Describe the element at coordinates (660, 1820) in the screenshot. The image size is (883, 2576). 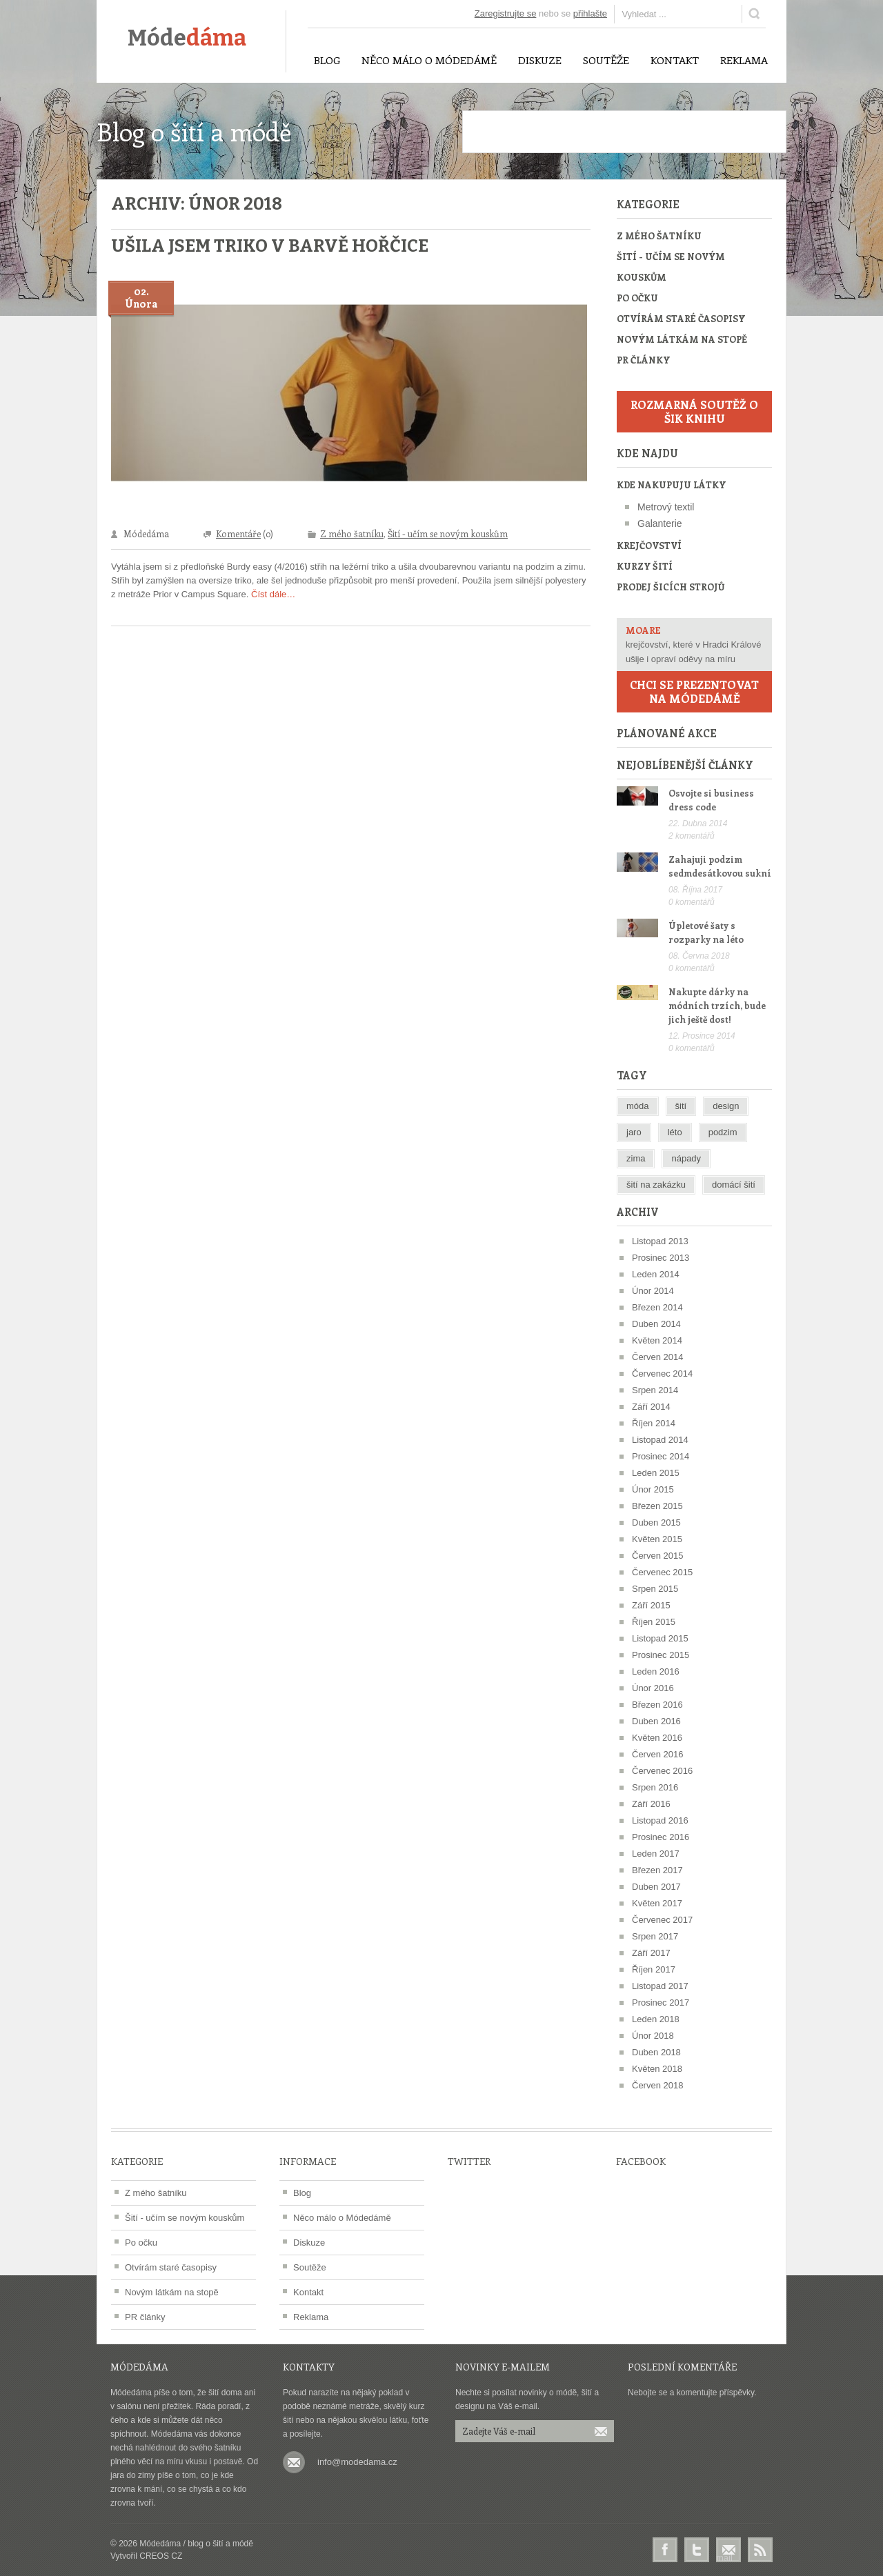
I see `Listopad 2016` at that location.